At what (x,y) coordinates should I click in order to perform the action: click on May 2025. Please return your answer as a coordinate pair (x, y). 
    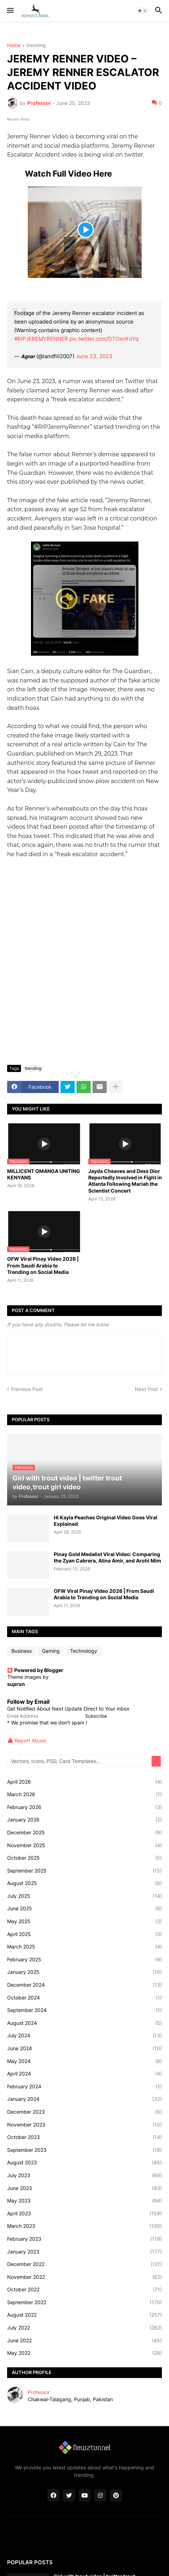
    Looking at the image, I should click on (84, 1921).